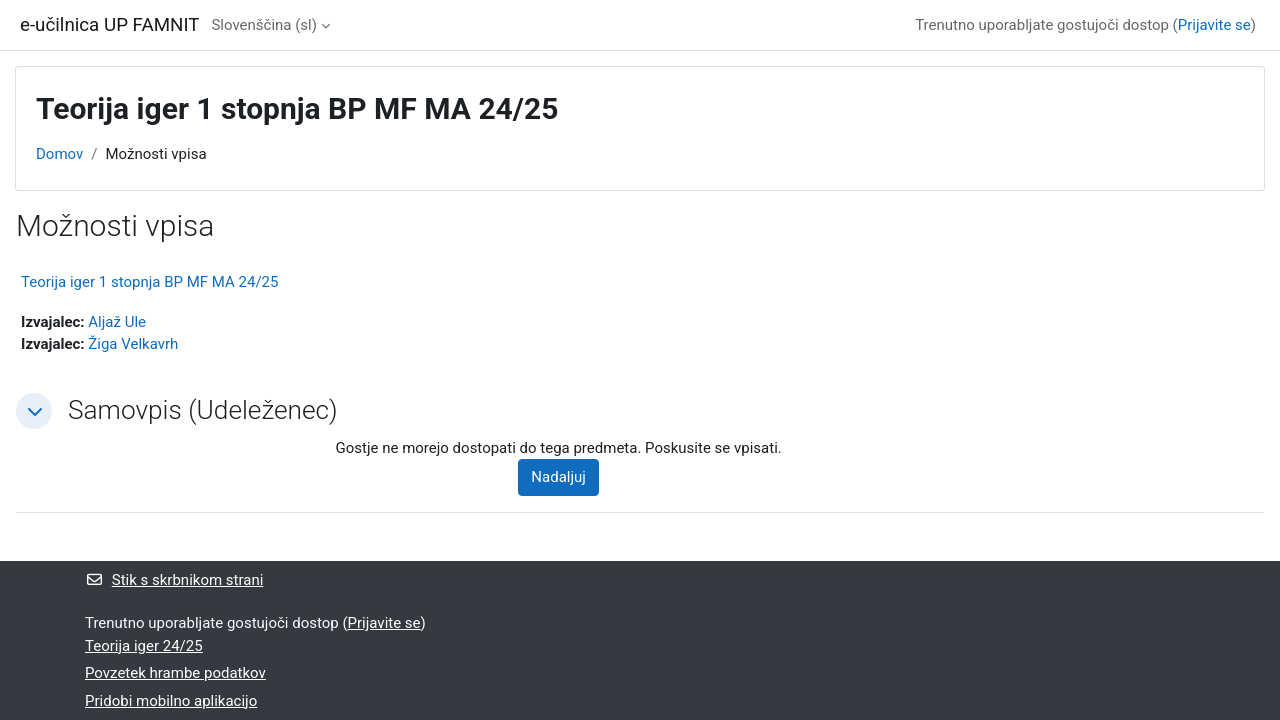 This screenshot has height=720, width=1280. What do you see at coordinates (171, 701) in the screenshot?
I see `Pridobi mobilno aplikacijo` at bounding box center [171, 701].